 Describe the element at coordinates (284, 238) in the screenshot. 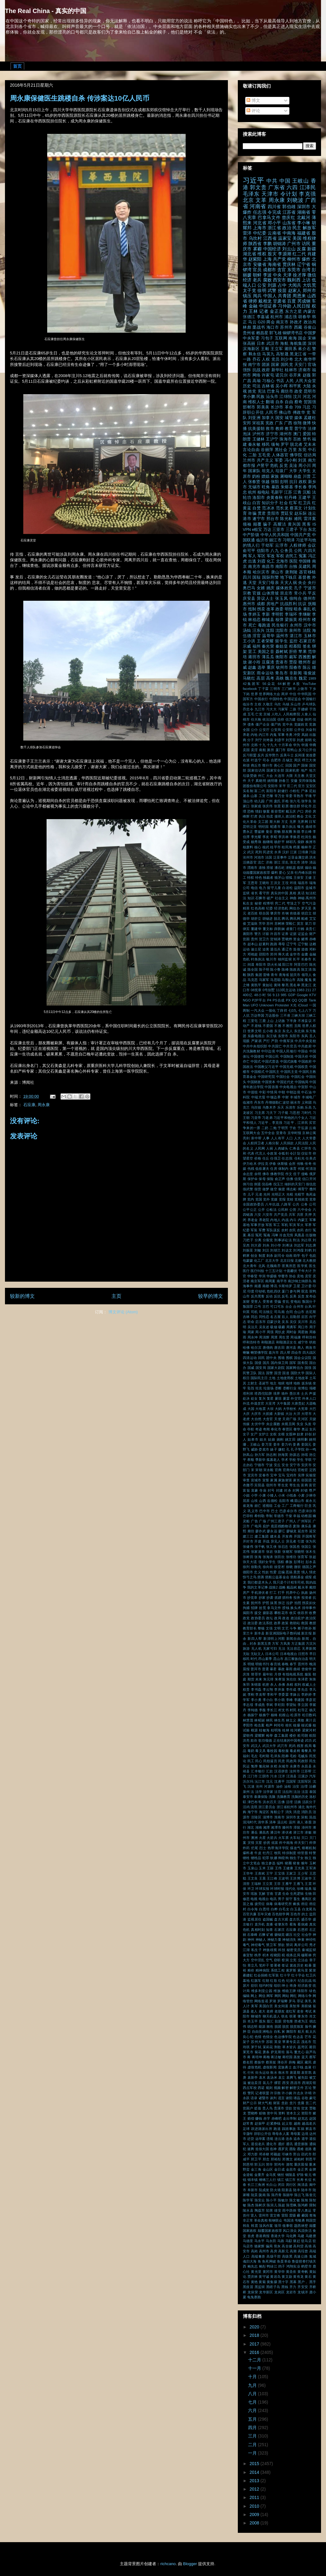

I see `温家宝` at that location.